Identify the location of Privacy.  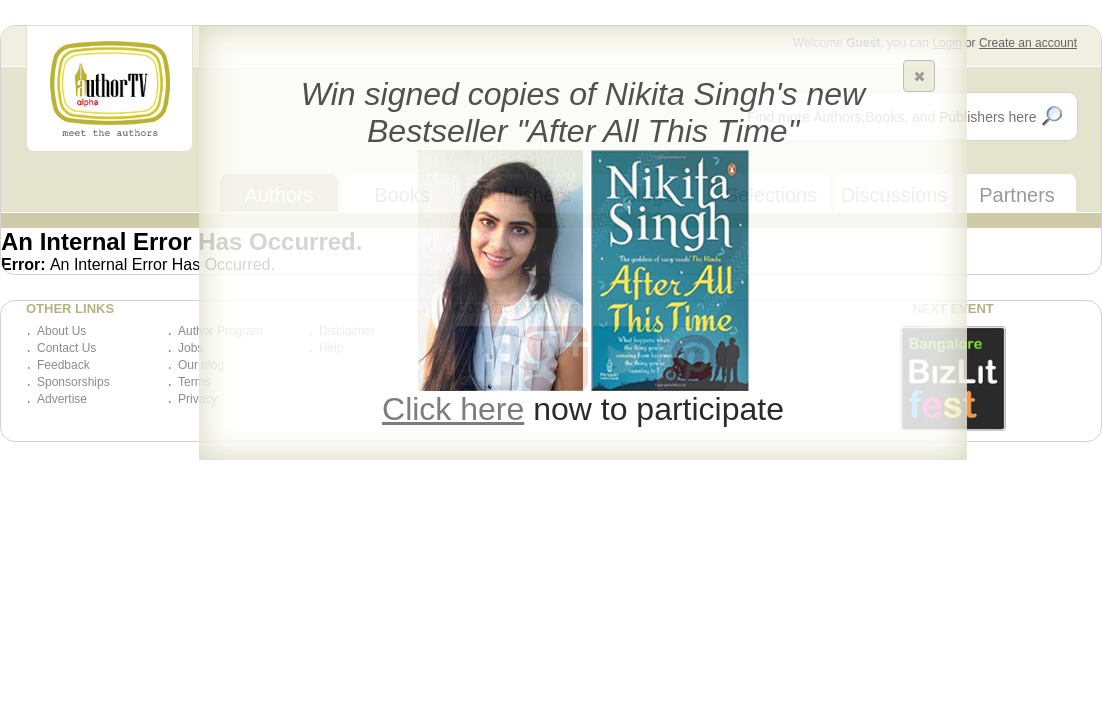
(197, 399).